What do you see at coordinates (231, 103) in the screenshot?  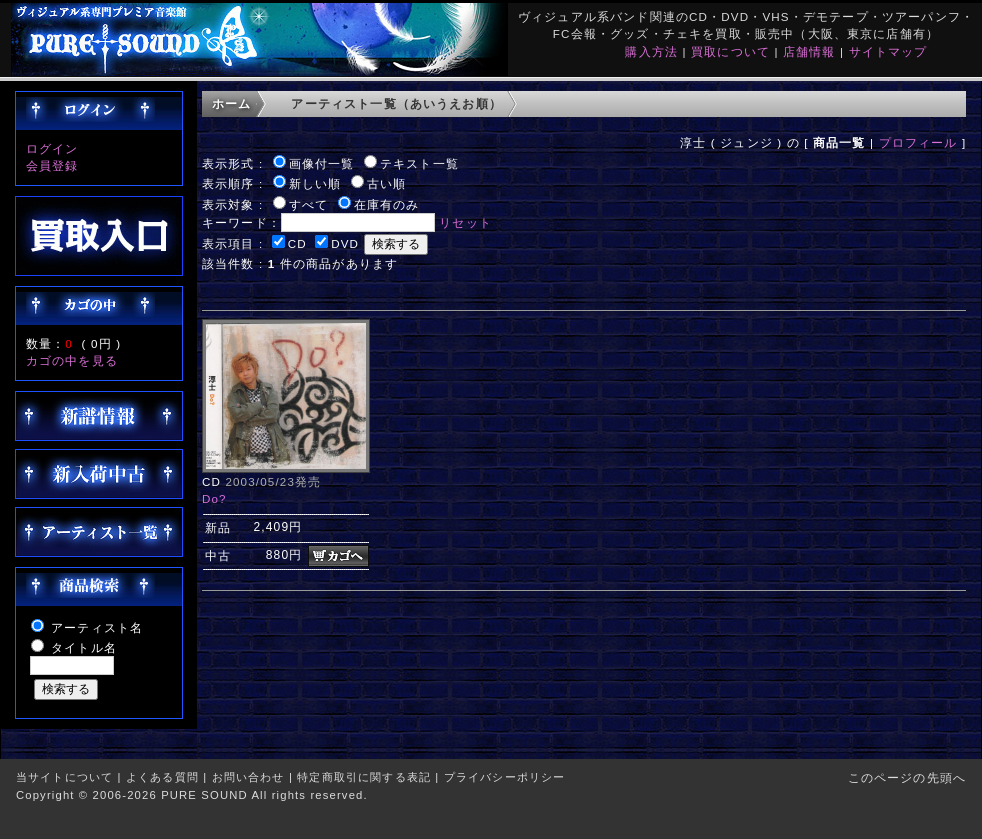 I see `ホーム` at bounding box center [231, 103].